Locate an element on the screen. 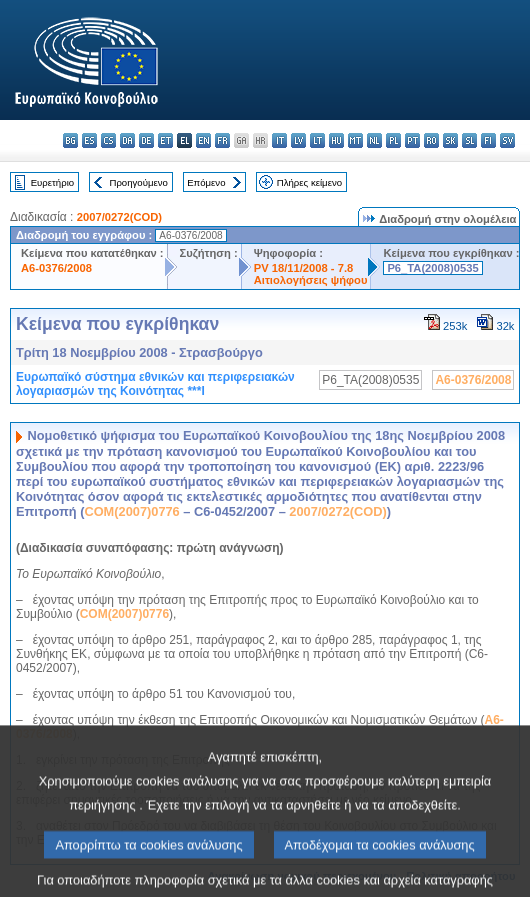 This screenshot has width=530, height=897. bg - български is located at coordinates (70, 140).